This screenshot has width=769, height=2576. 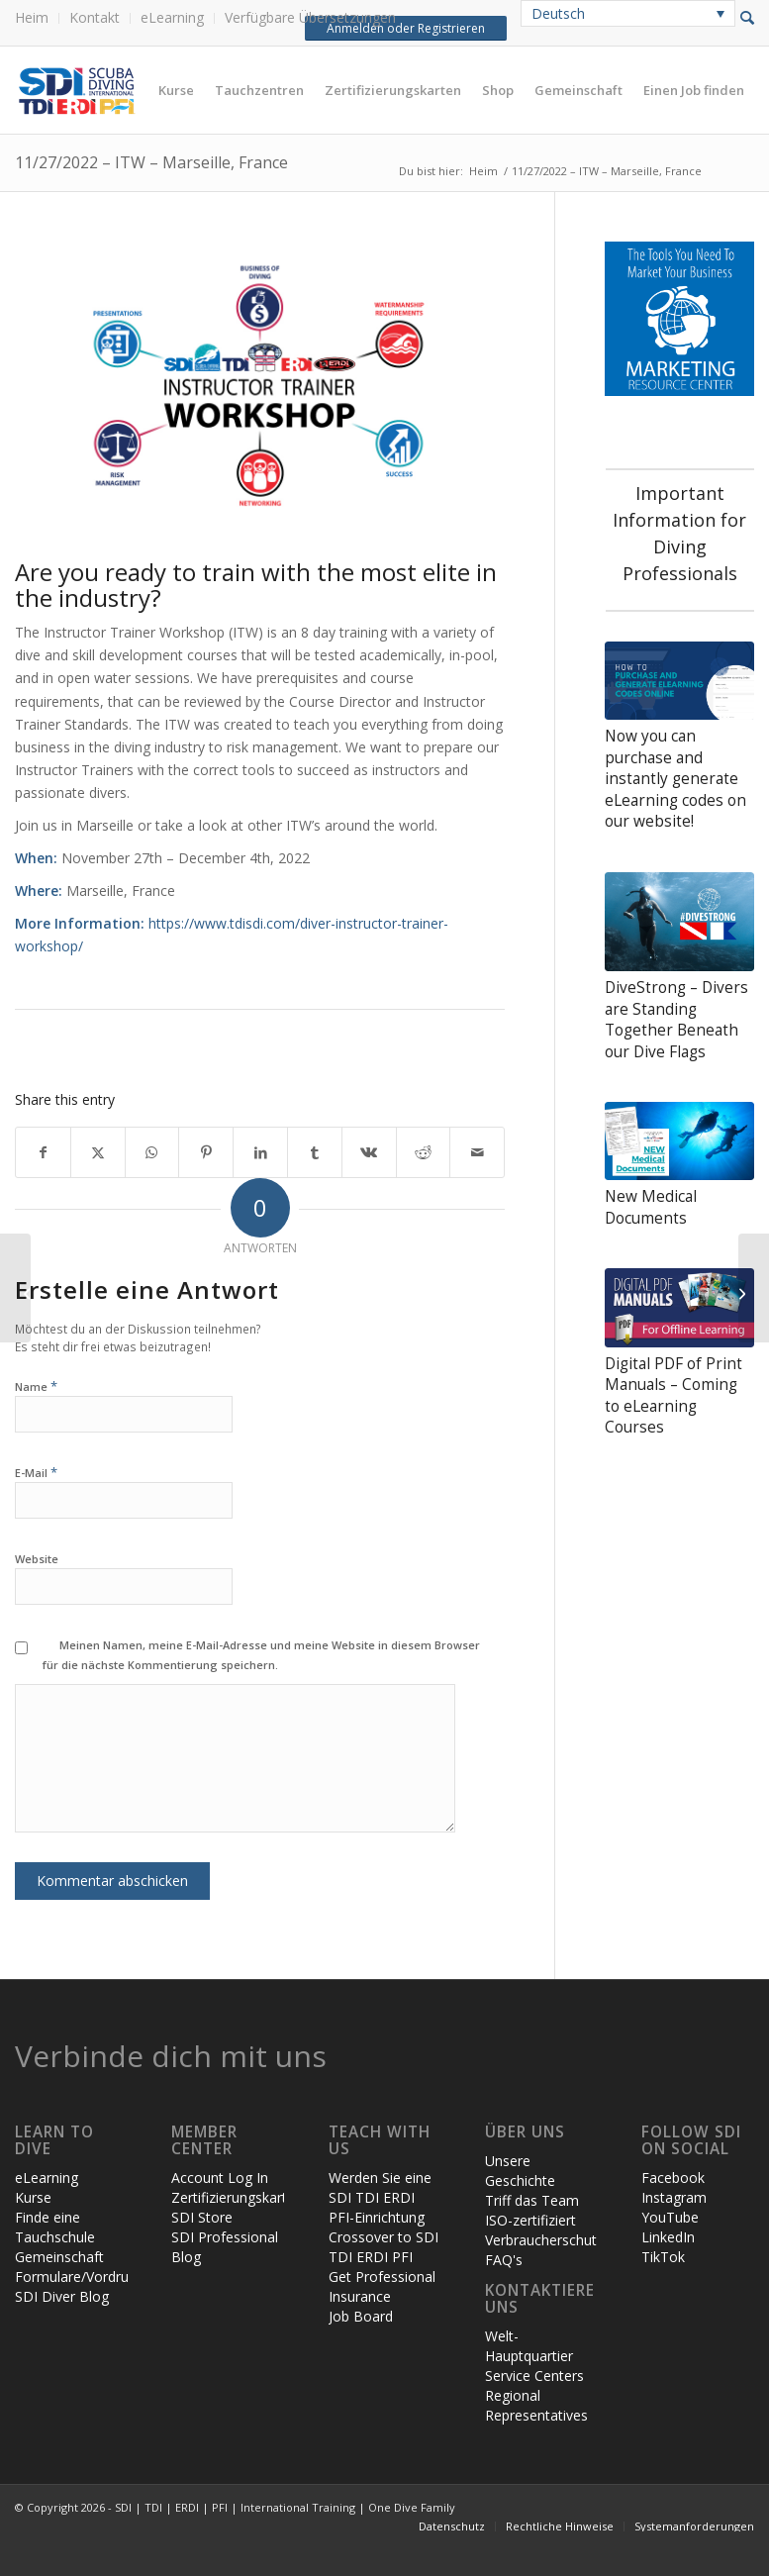 What do you see at coordinates (36, 1471) in the screenshot?
I see `E-Mail` at bounding box center [36, 1471].